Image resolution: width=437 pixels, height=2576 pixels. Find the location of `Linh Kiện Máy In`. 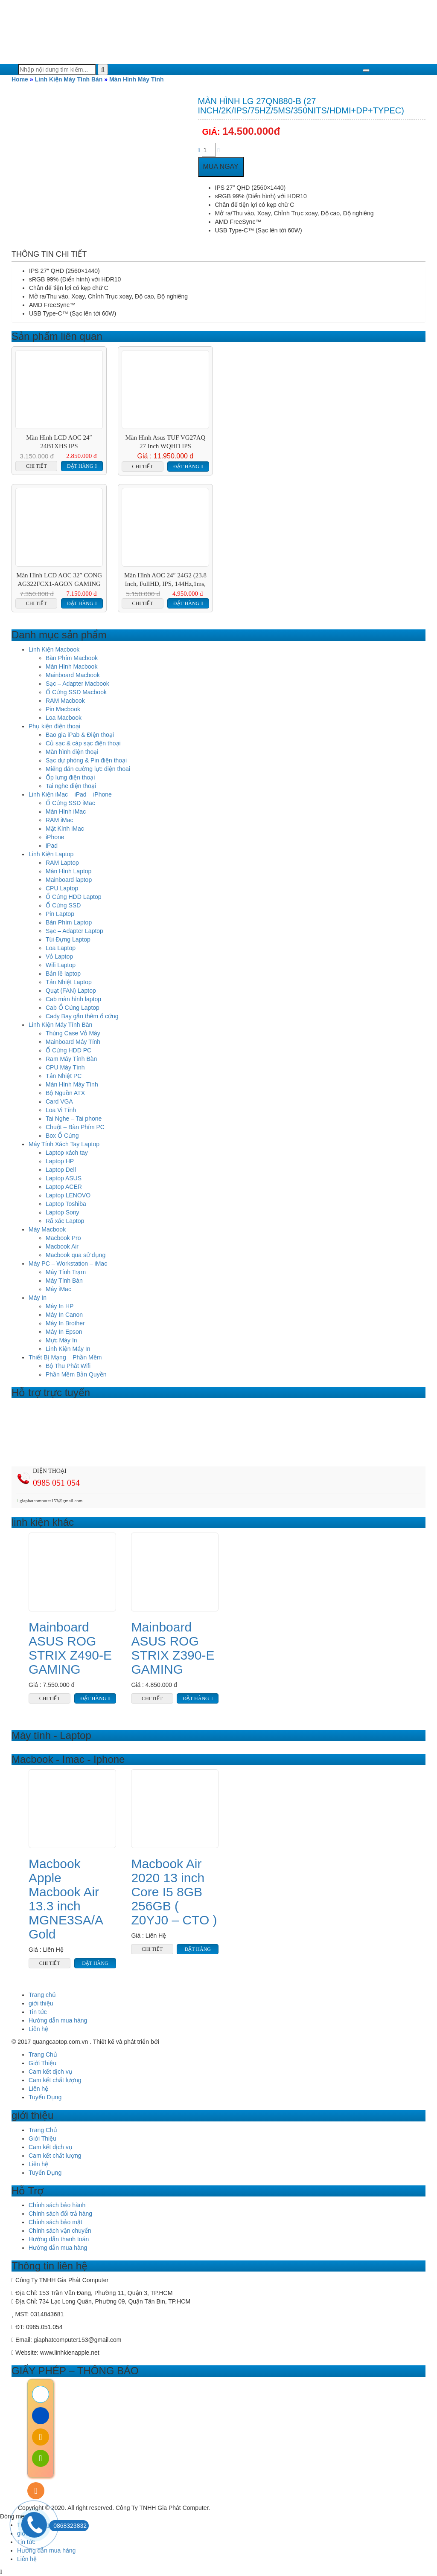

Linh Kiện Máy In is located at coordinates (68, 1348).